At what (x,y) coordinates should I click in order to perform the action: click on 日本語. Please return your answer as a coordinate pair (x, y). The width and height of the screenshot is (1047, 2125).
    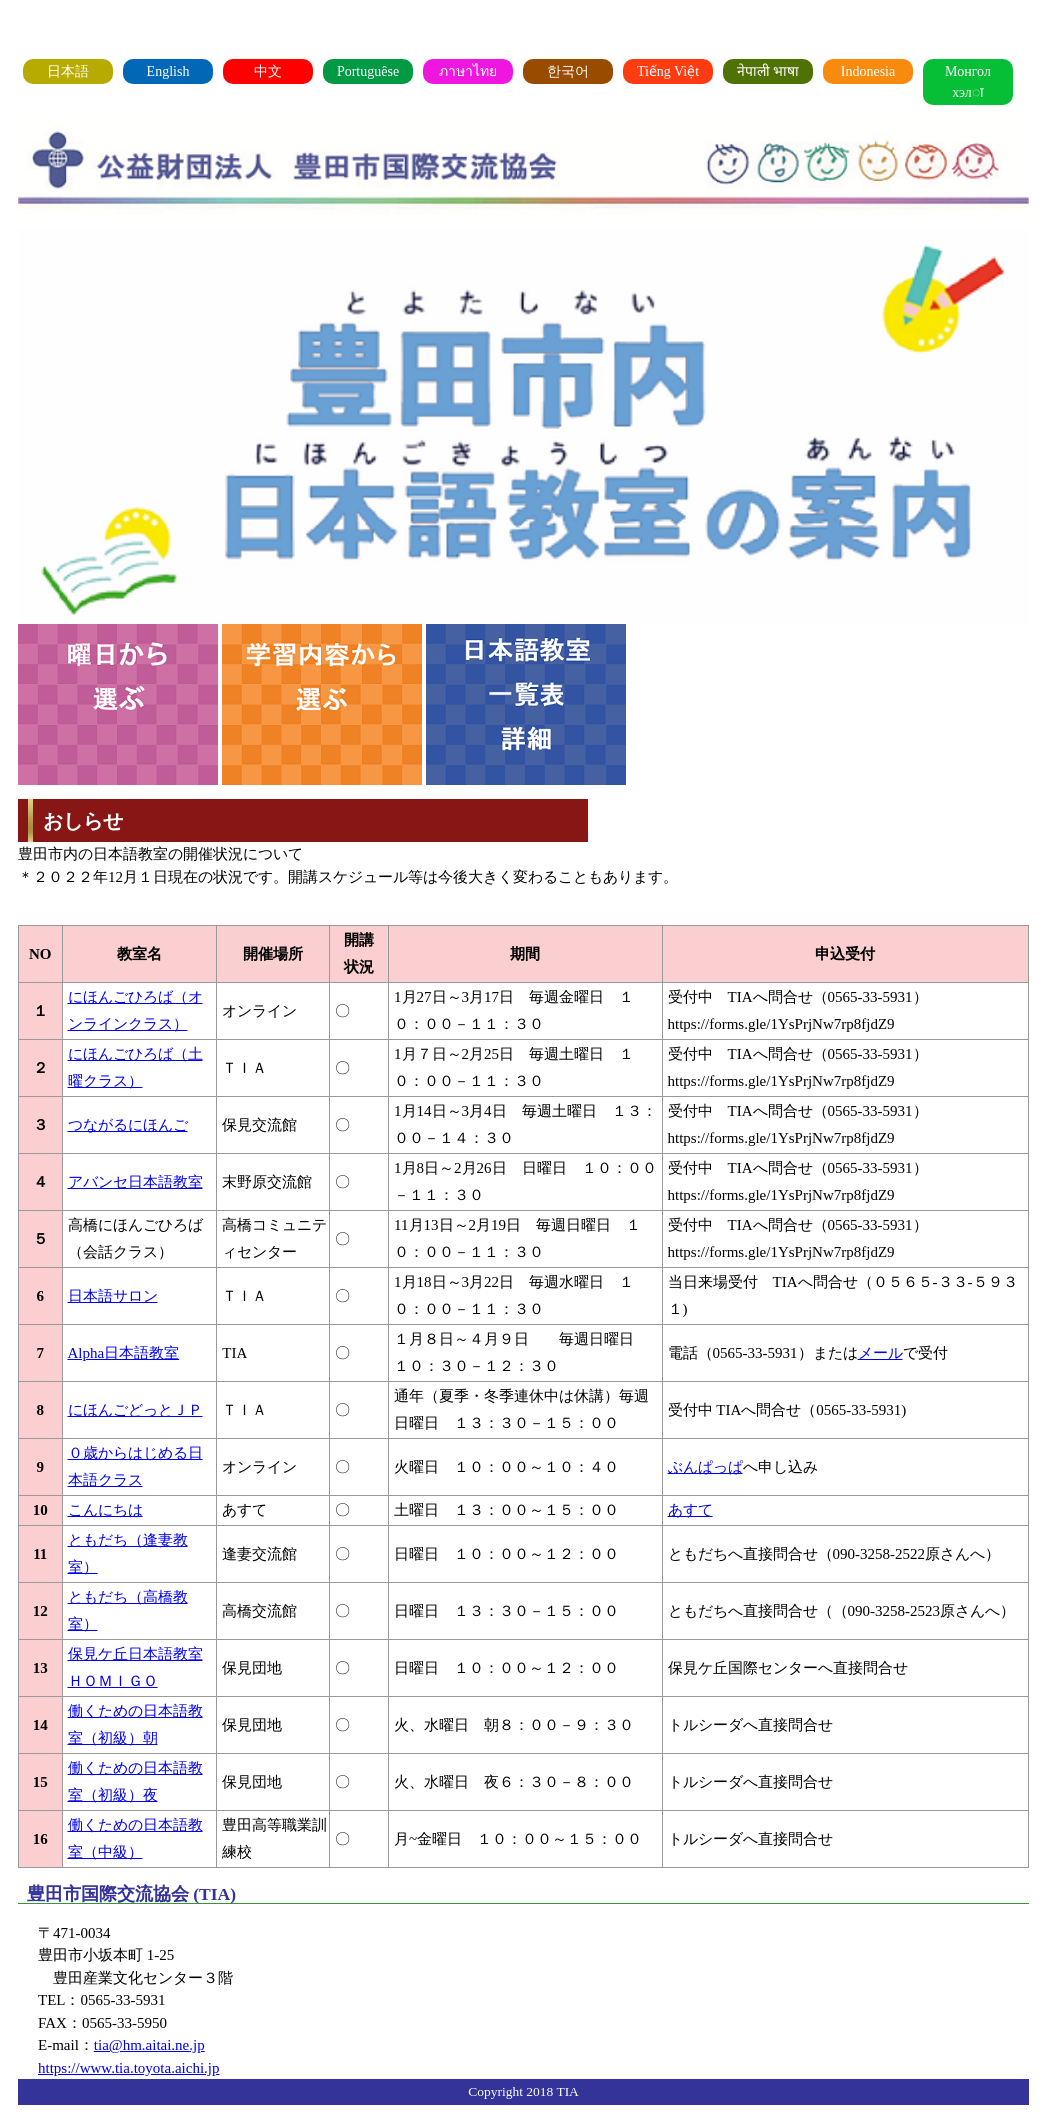
    Looking at the image, I should click on (68, 71).